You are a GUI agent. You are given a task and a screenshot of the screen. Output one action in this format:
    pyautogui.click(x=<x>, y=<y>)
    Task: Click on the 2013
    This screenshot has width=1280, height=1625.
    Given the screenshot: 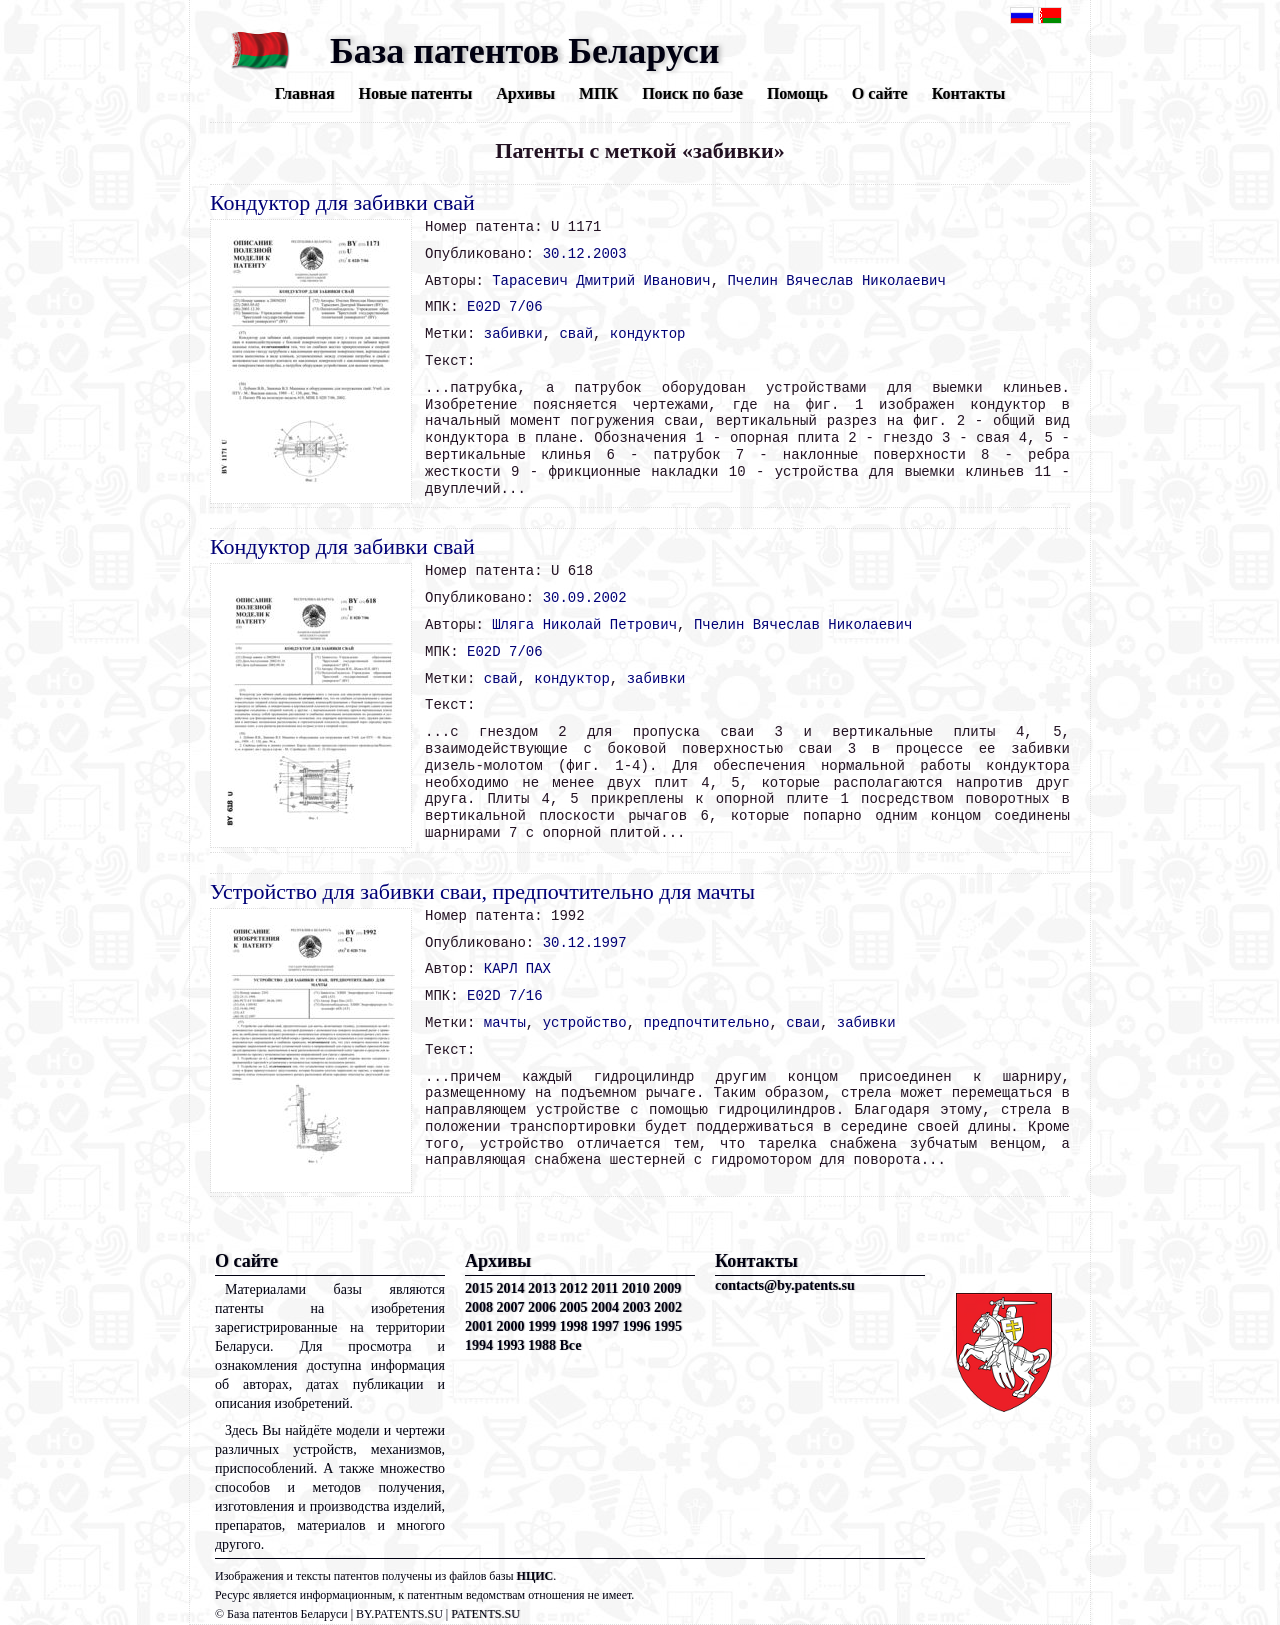 What is the action you would take?
    pyautogui.click(x=542, y=1288)
    